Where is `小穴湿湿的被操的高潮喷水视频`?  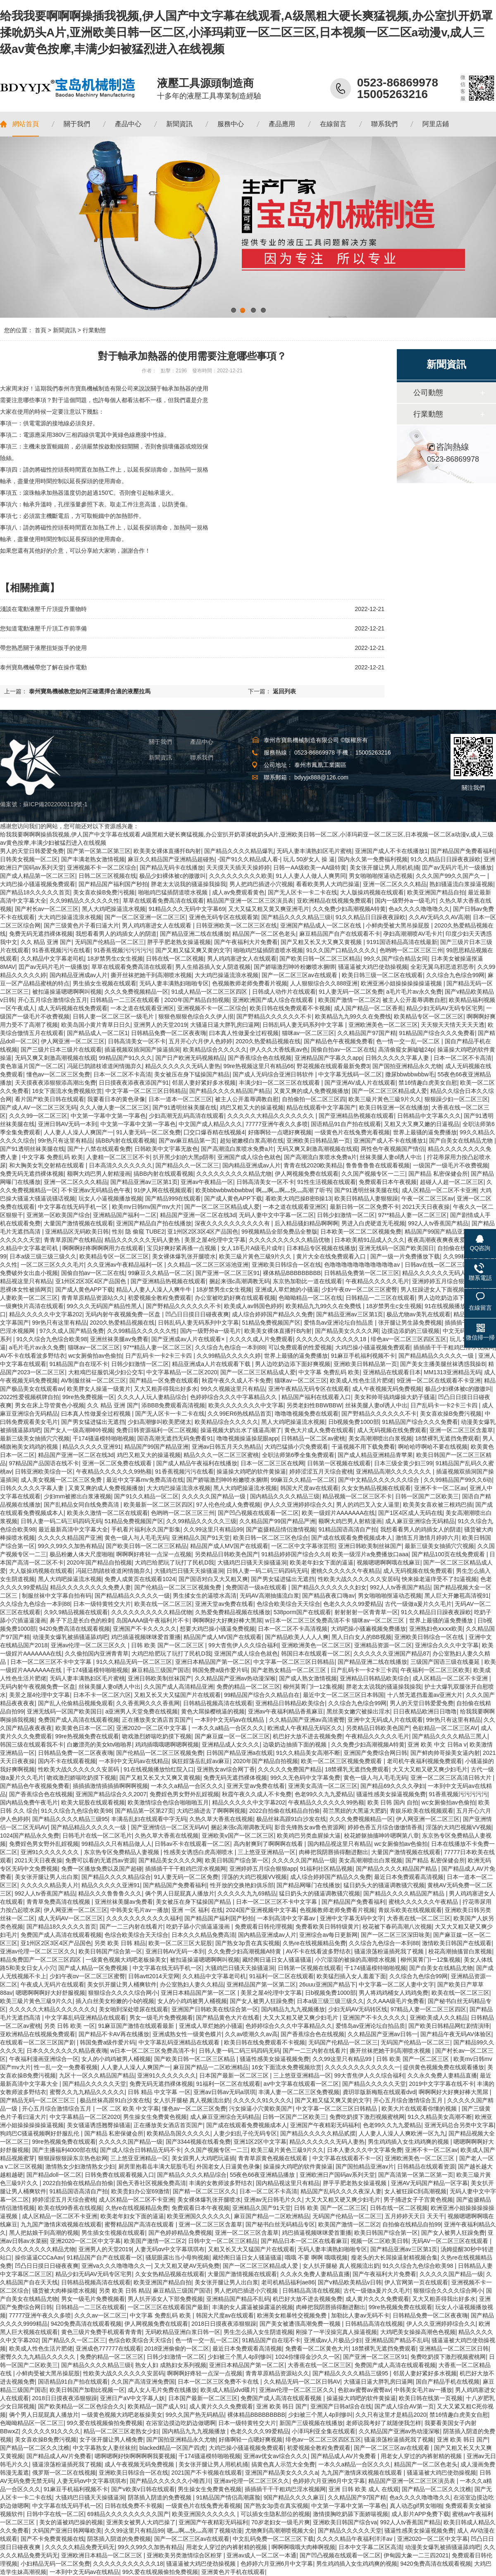
小穴湿湿的被操的高潮喷水视频 is located at coordinates (356, 1959).